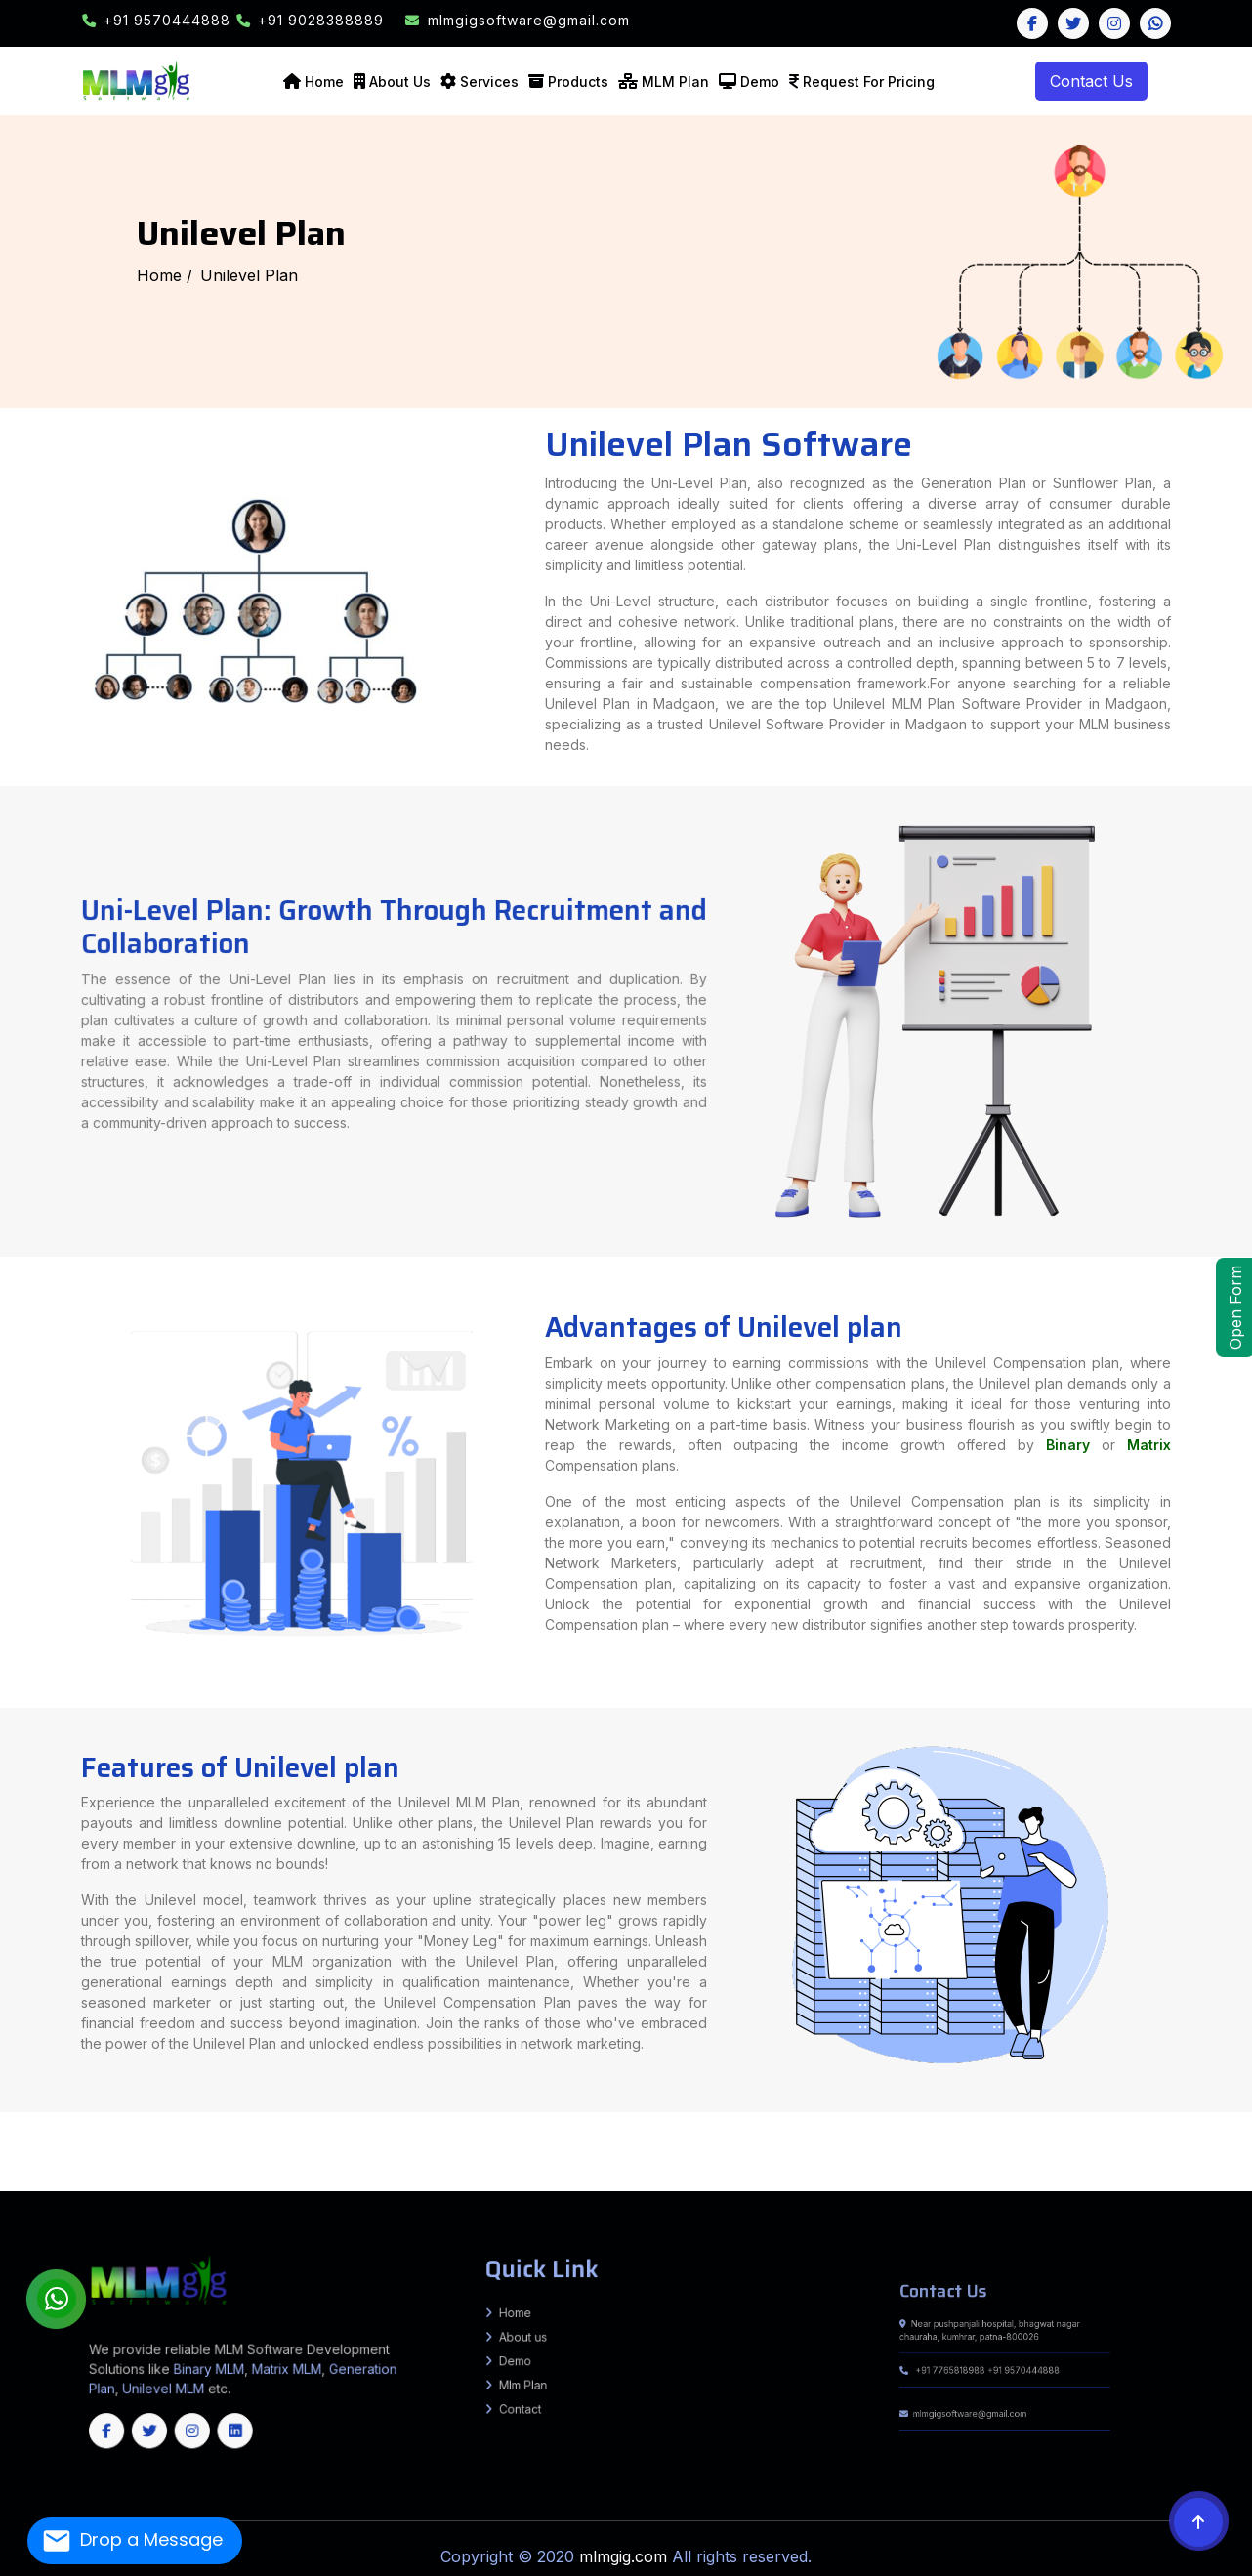  I want to click on Udalguri, so click(1039, 2167).